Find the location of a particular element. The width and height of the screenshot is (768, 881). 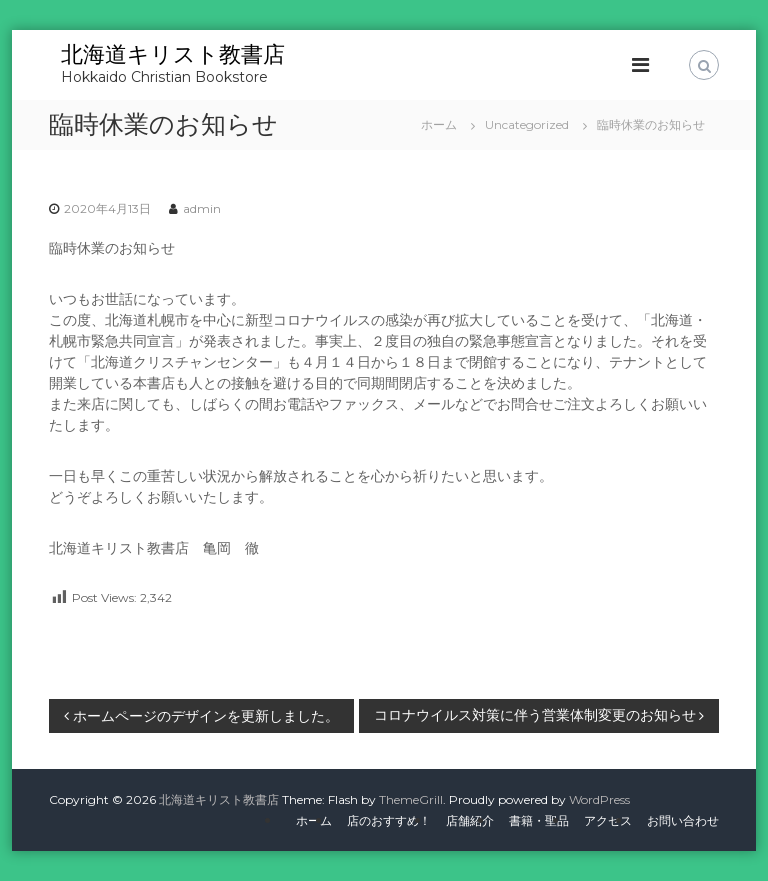

Uncategorized is located at coordinates (527, 124).